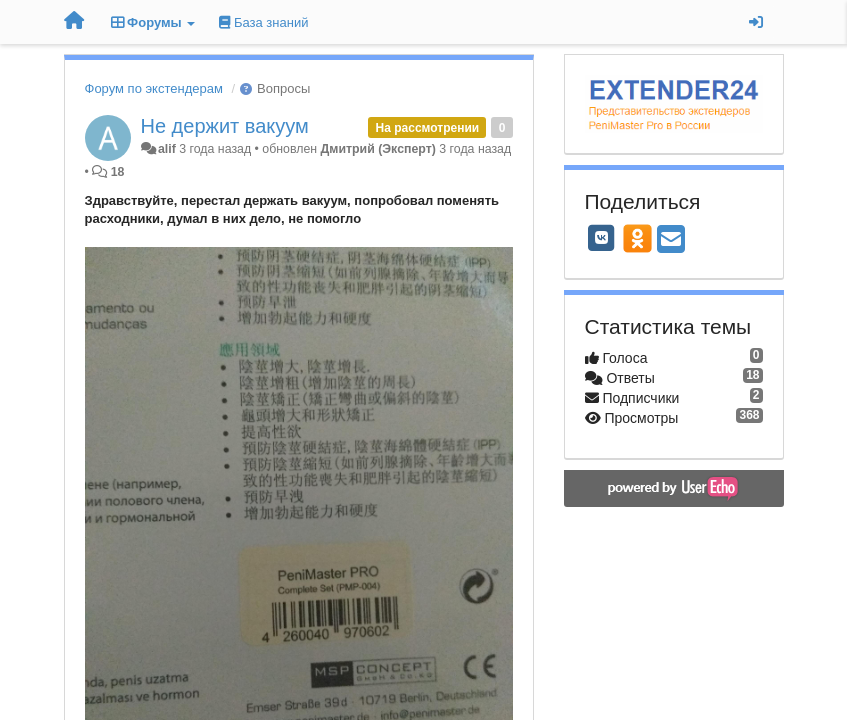 Image resolution: width=847 pixels, height=720 pixels. Describe the element at coordinates (154, 88) in the screenshot. I see `Форум по экстендерам` at that location.